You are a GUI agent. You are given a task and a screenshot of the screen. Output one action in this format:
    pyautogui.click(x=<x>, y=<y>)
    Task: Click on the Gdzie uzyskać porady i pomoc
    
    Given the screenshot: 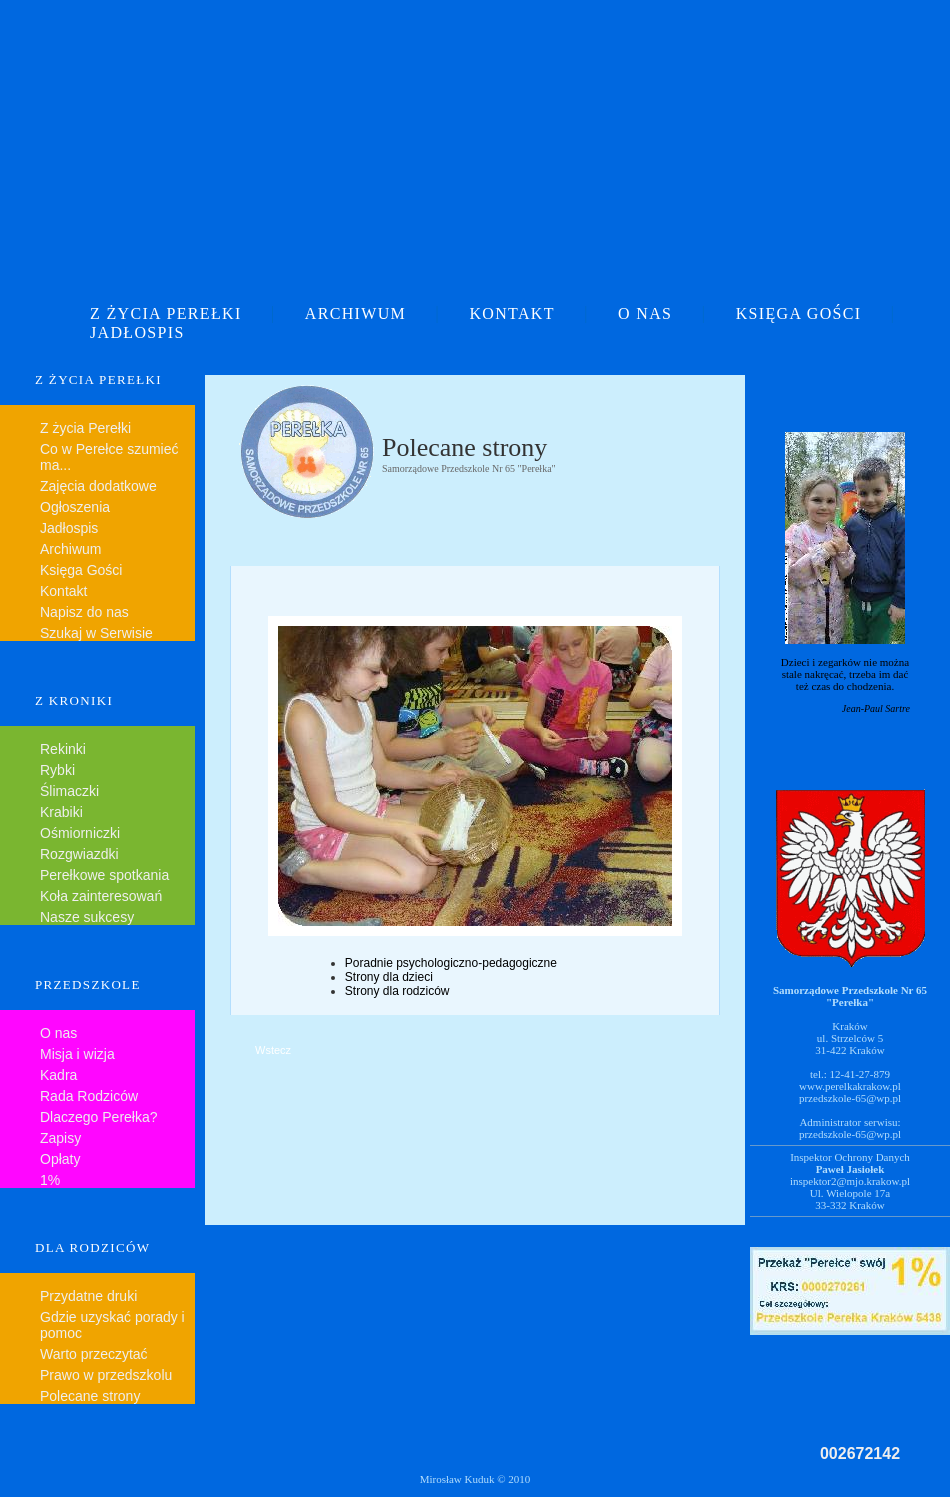 What is the action you would take?
    pyautogui.click(x=112, y=1325)
    